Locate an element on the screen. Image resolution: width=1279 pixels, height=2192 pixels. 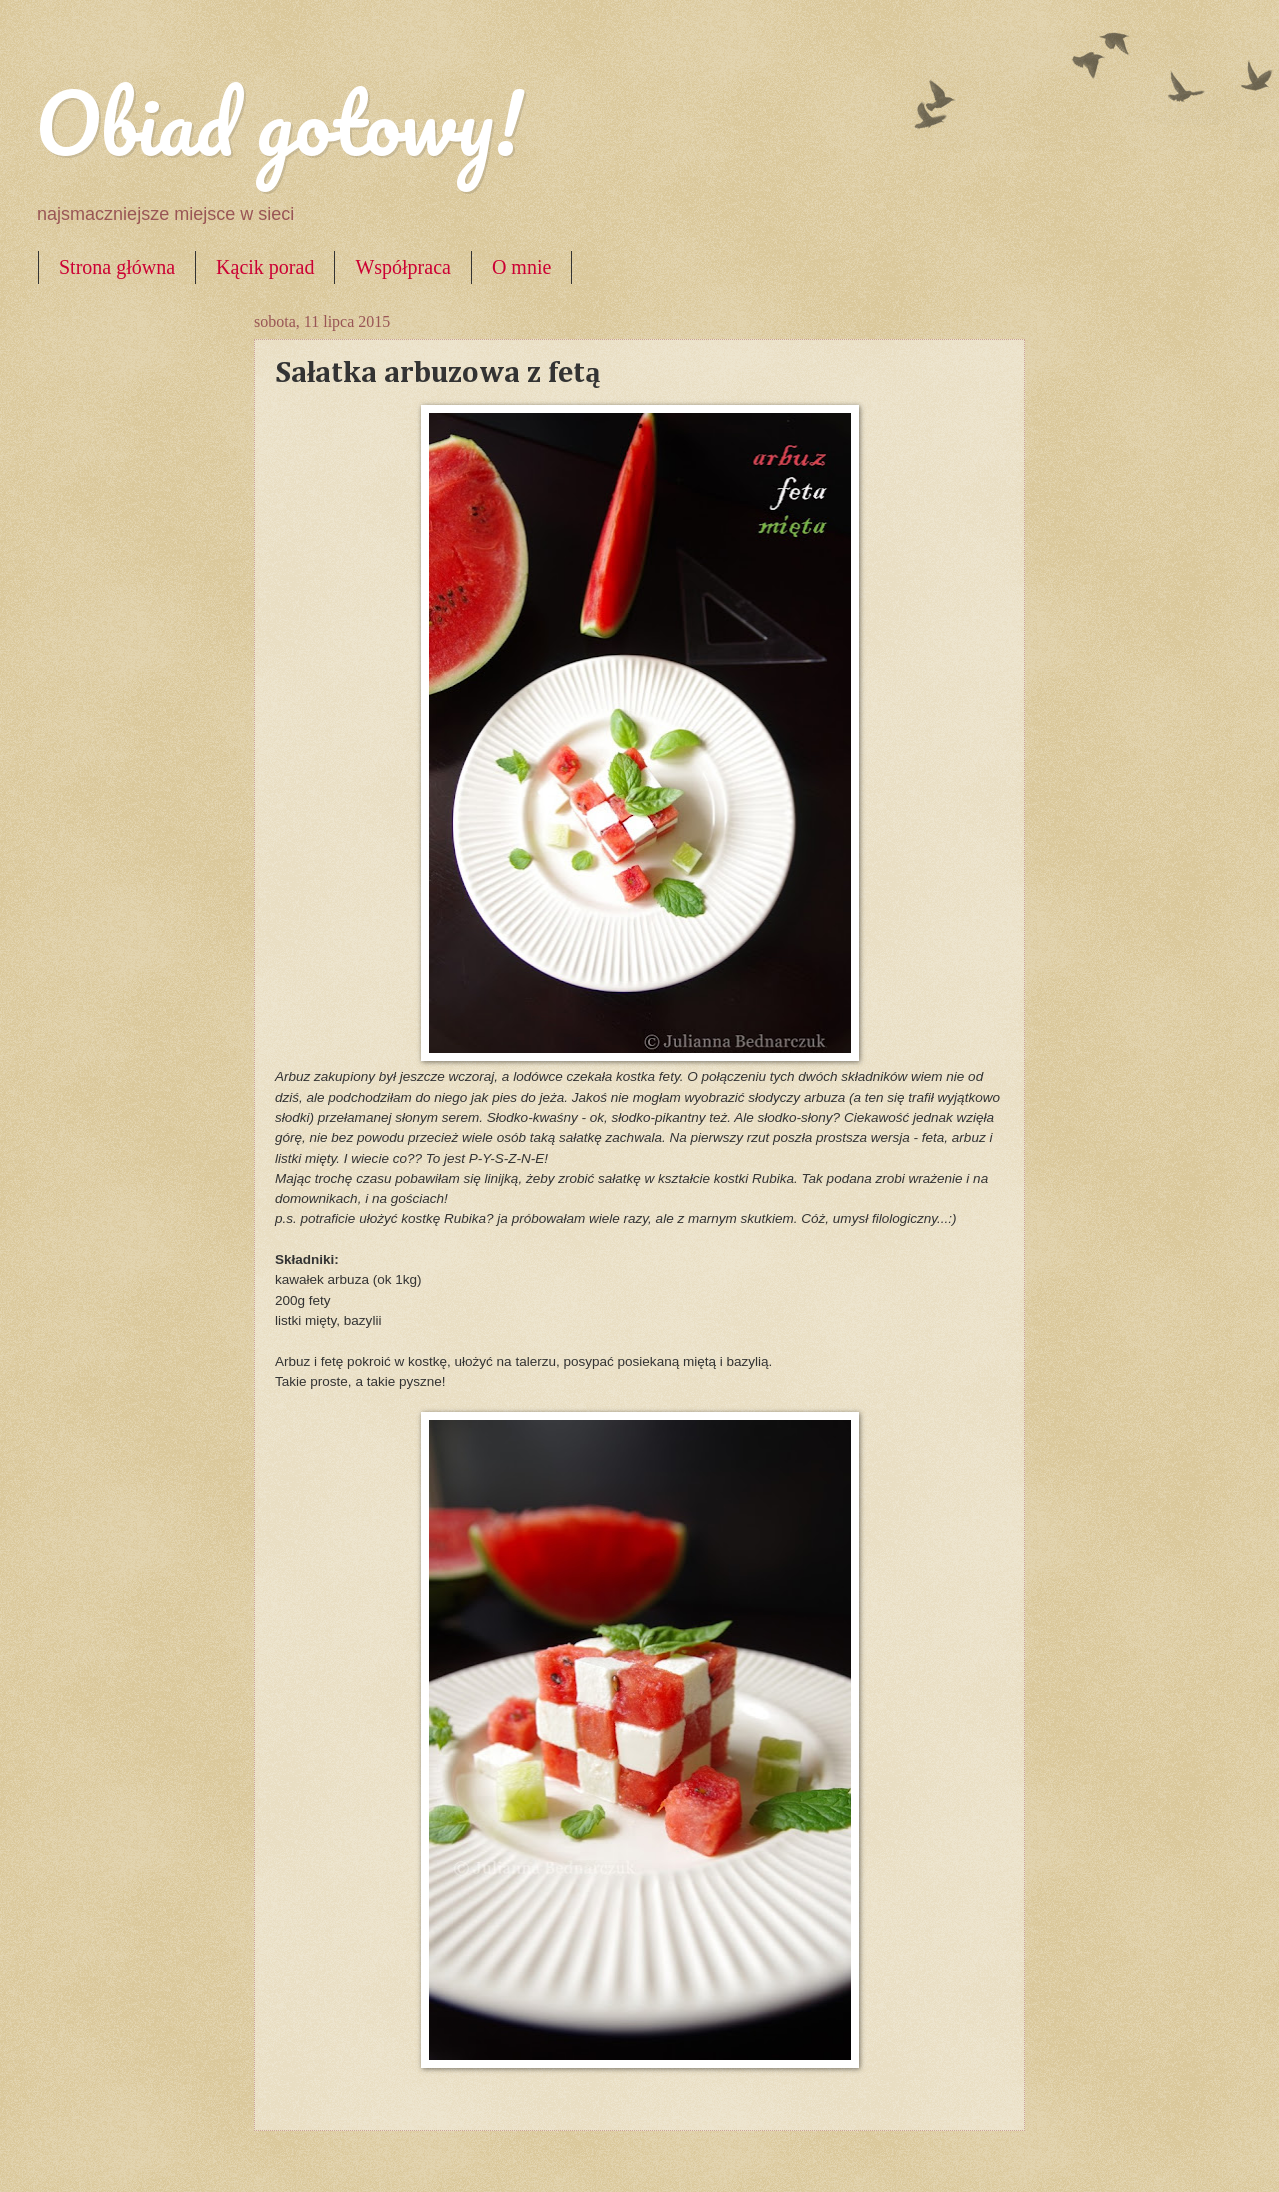
Współpraca is located at coordinates (403, 267).